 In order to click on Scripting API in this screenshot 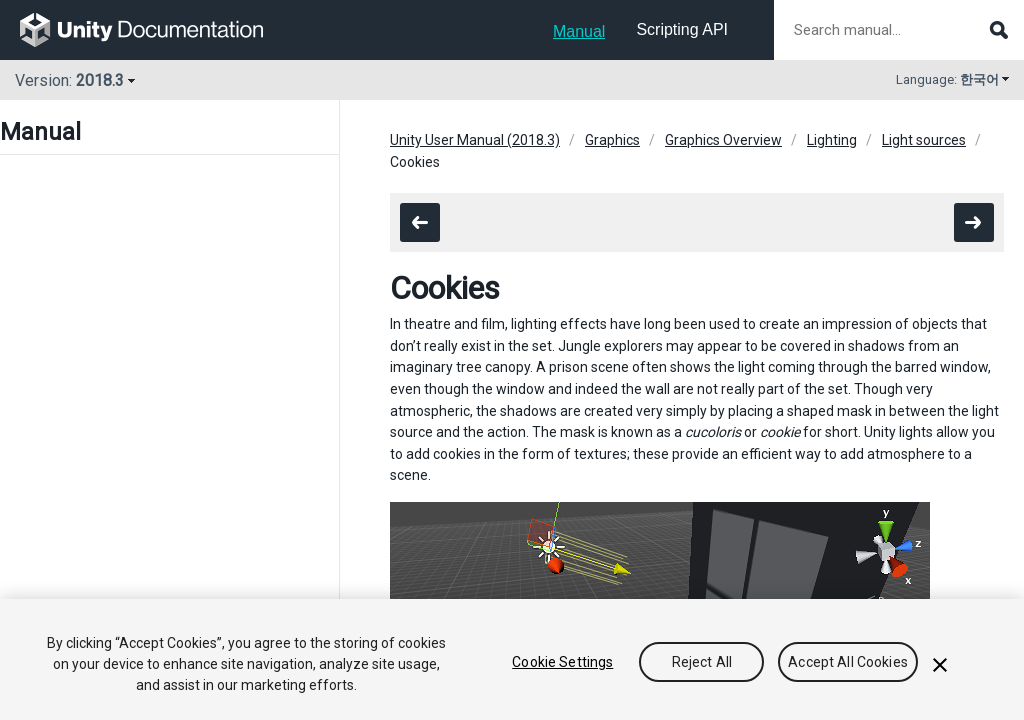, I will do `click(682, 29)`.